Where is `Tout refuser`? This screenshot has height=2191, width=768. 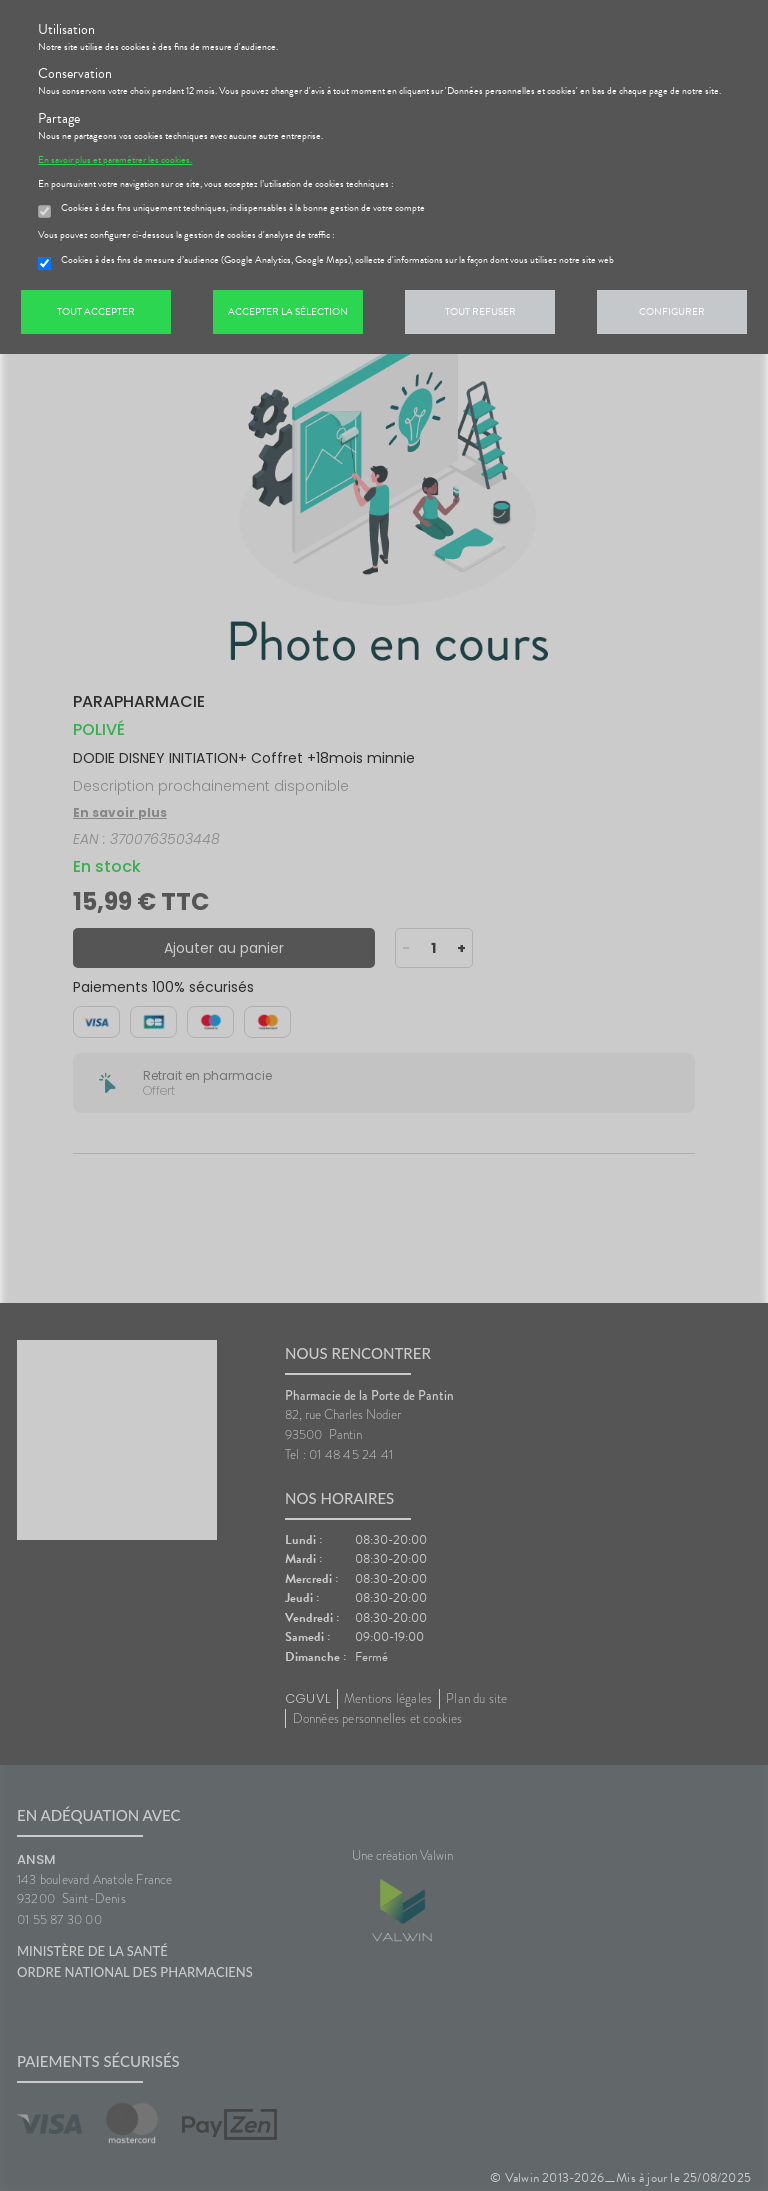 Tout refuser is located at coordinates (480, 311).